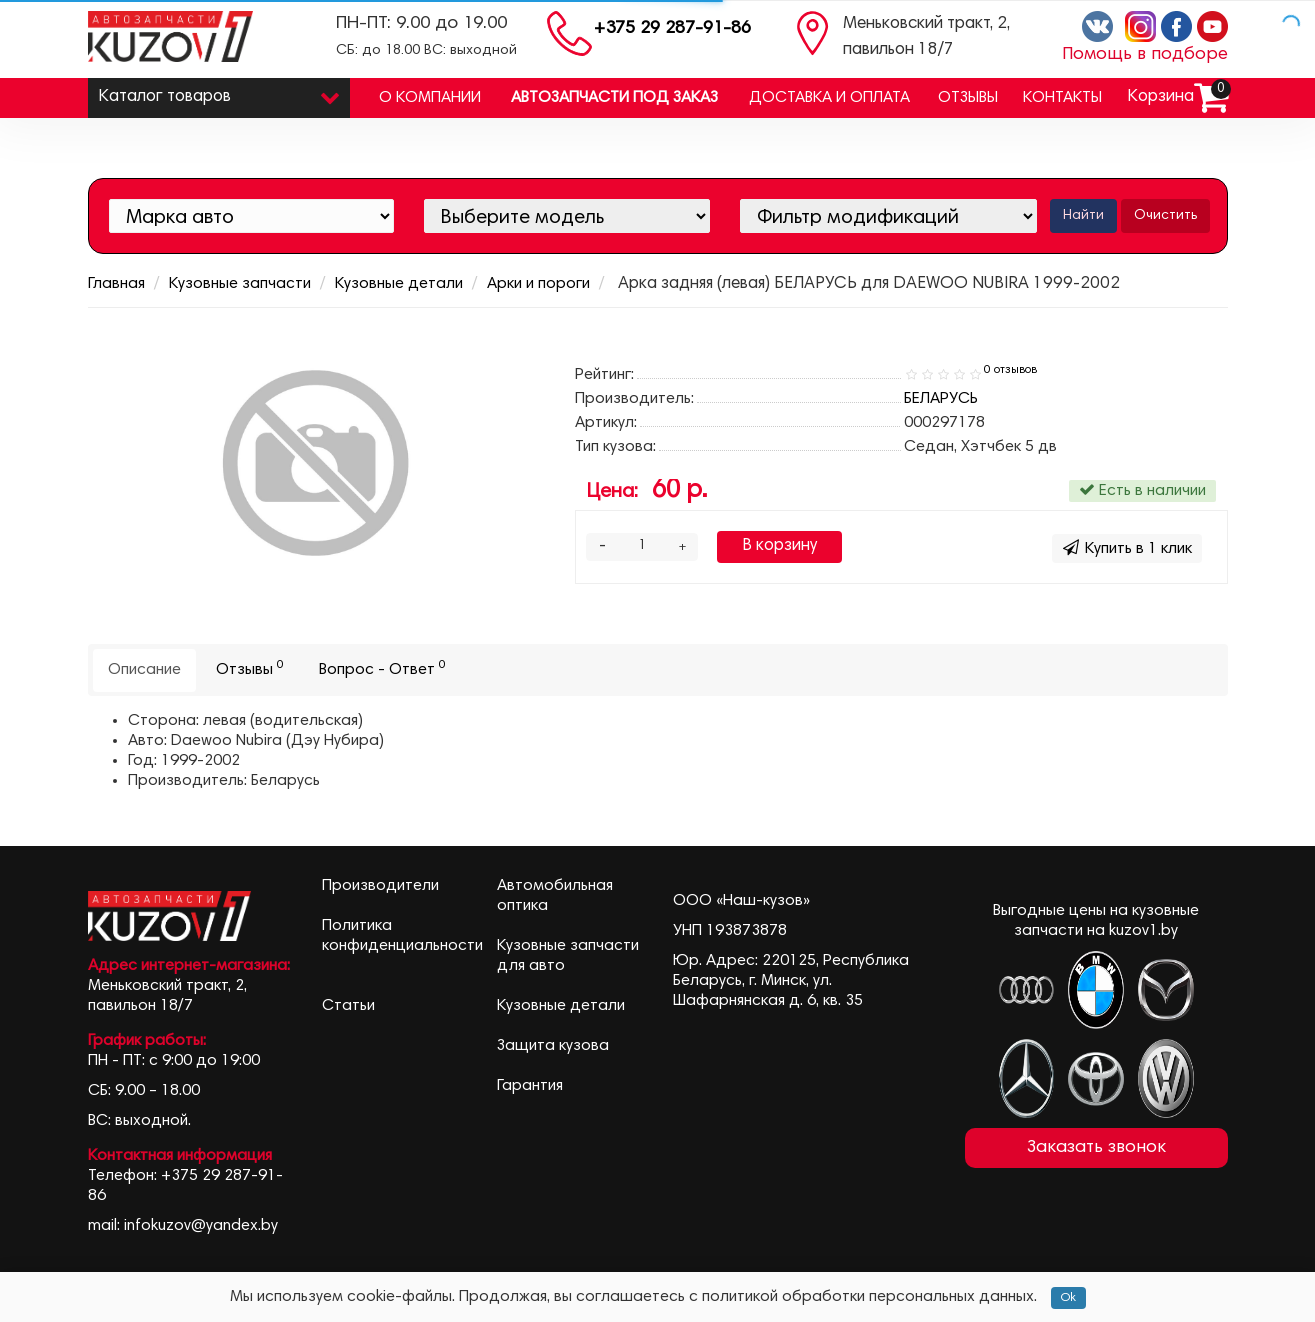  Describe the element at coordinates (968, 98) in the screenshot. I see `Отзывы` at that location.